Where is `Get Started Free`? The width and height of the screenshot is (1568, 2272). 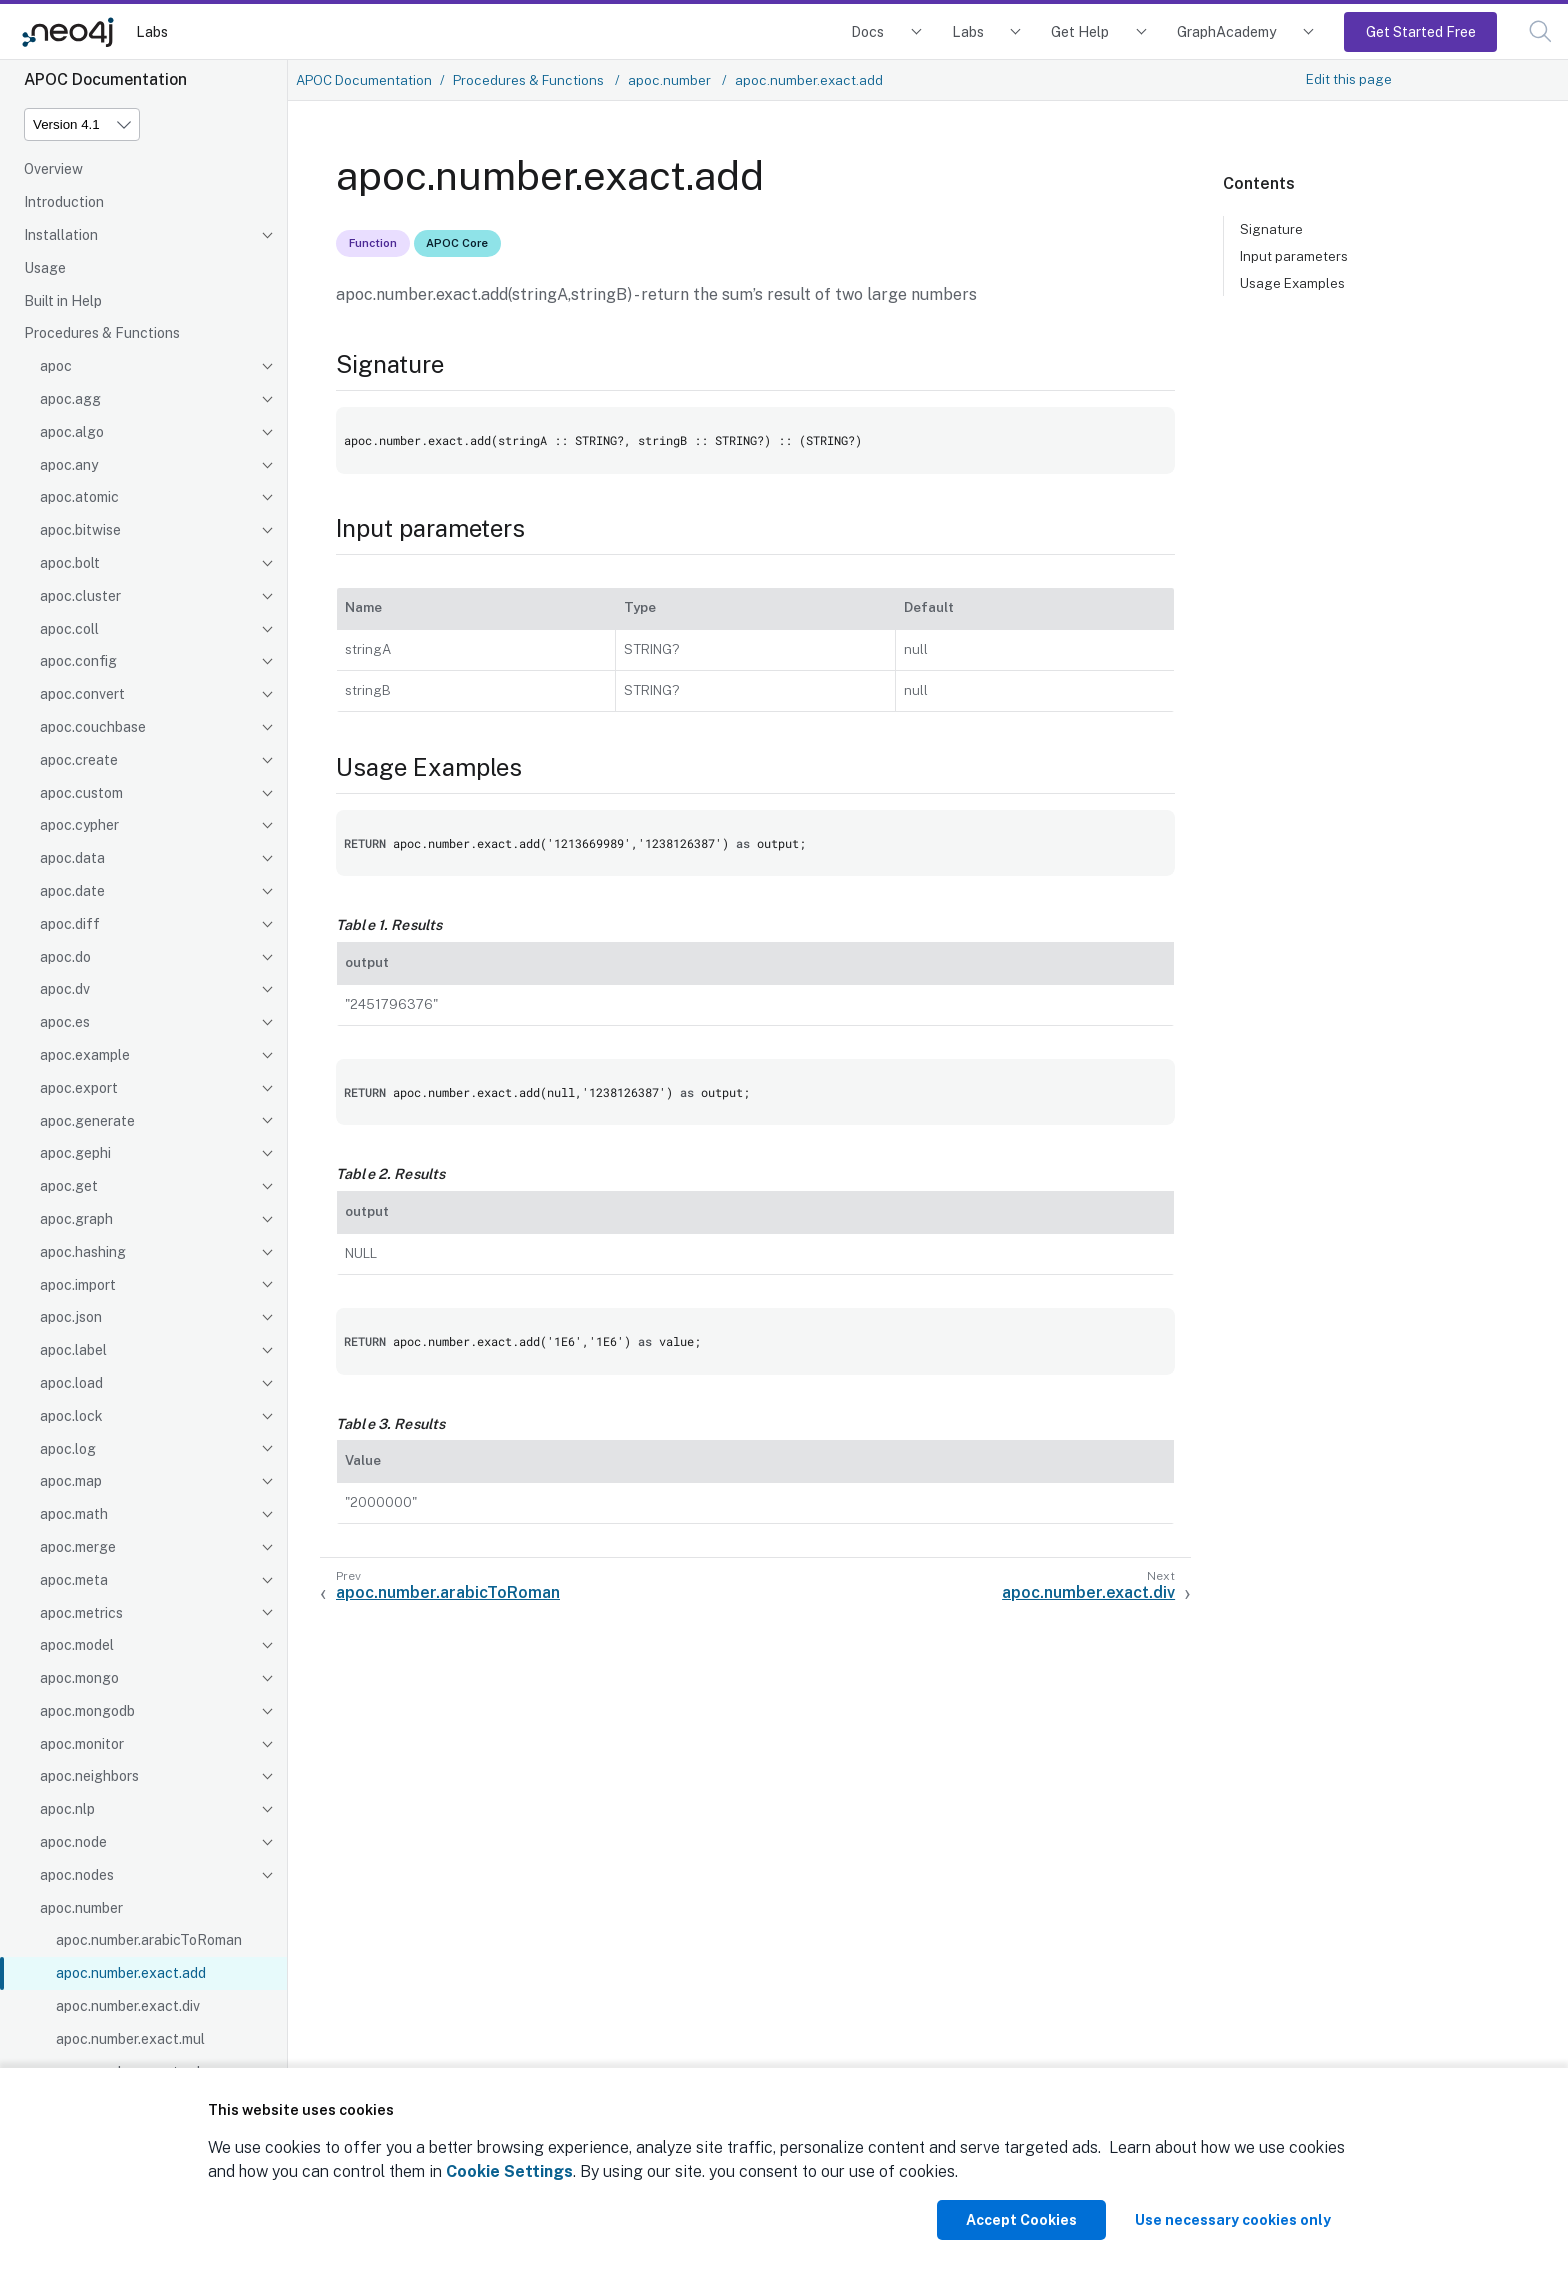
Get Started Free is located at coordinates (1421, 31).